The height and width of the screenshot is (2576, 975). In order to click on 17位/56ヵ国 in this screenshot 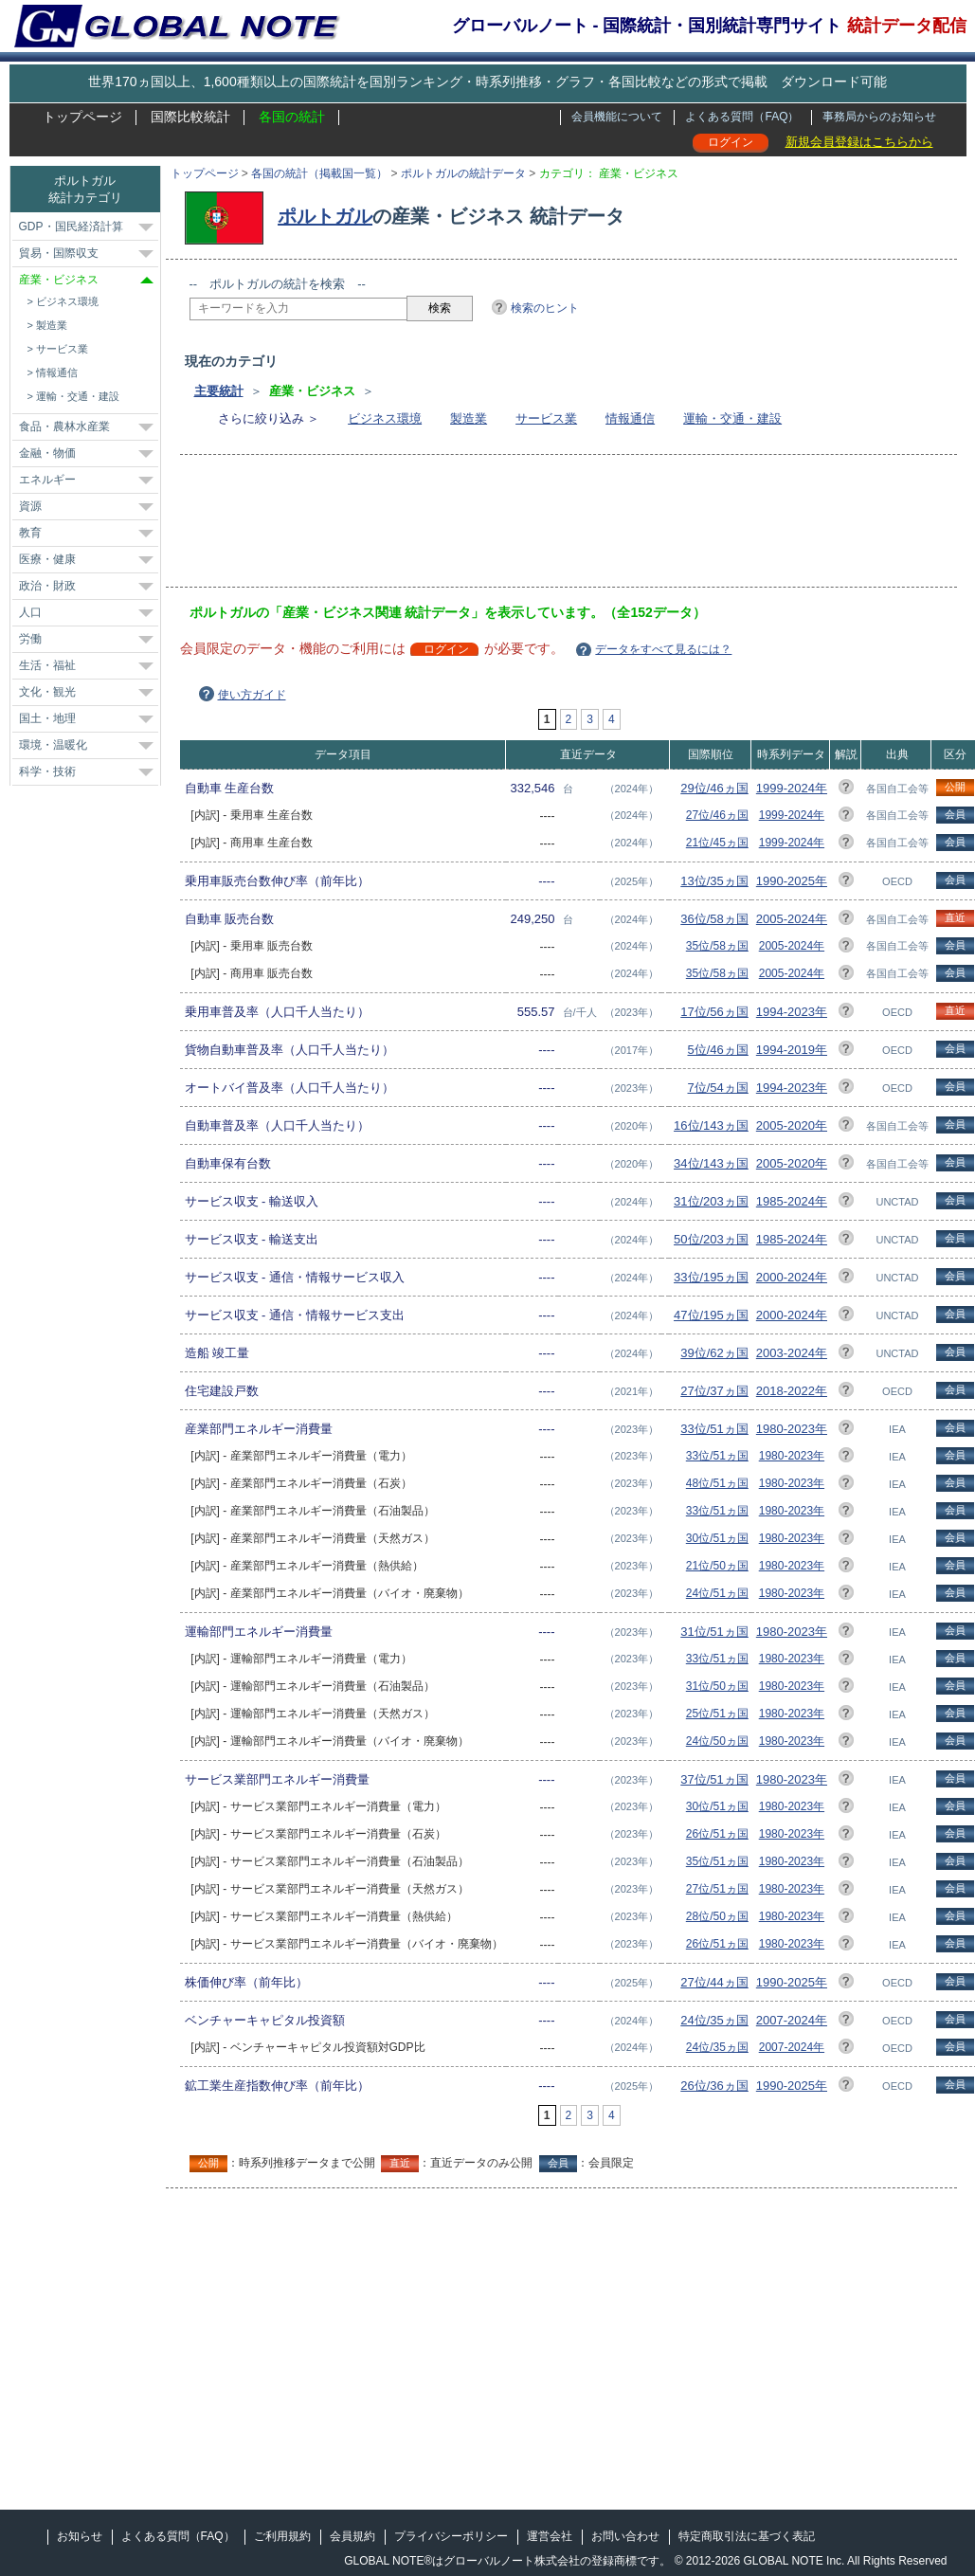, I will do `click(714, 1012)`.